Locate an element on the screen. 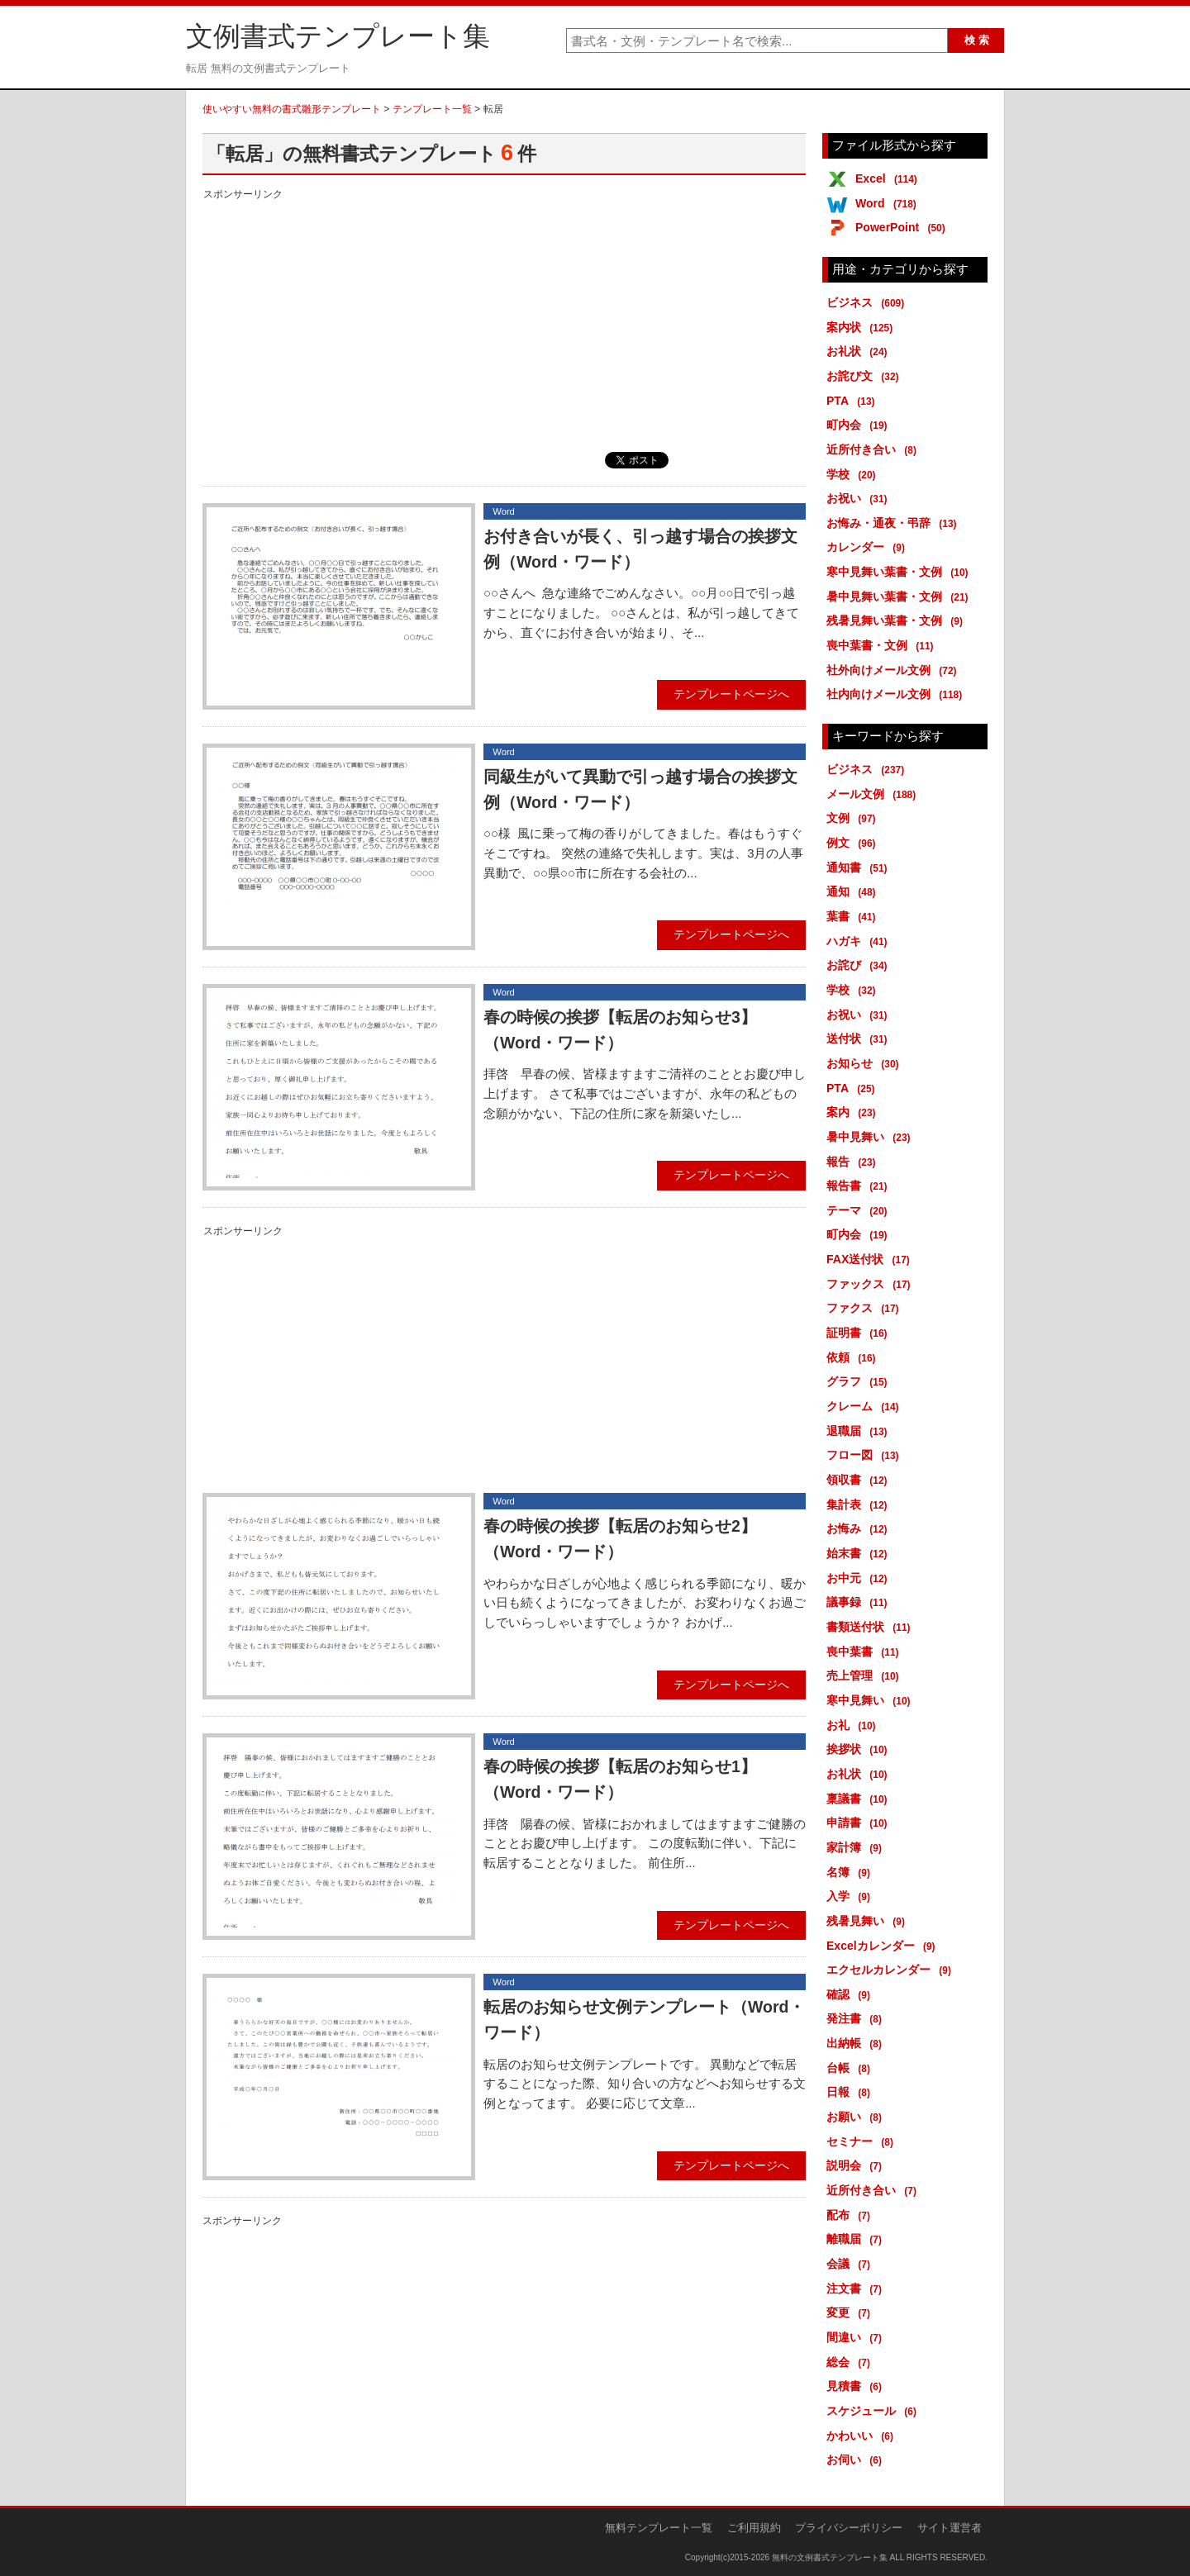  名簿 is located at coordinates (851, 1872).